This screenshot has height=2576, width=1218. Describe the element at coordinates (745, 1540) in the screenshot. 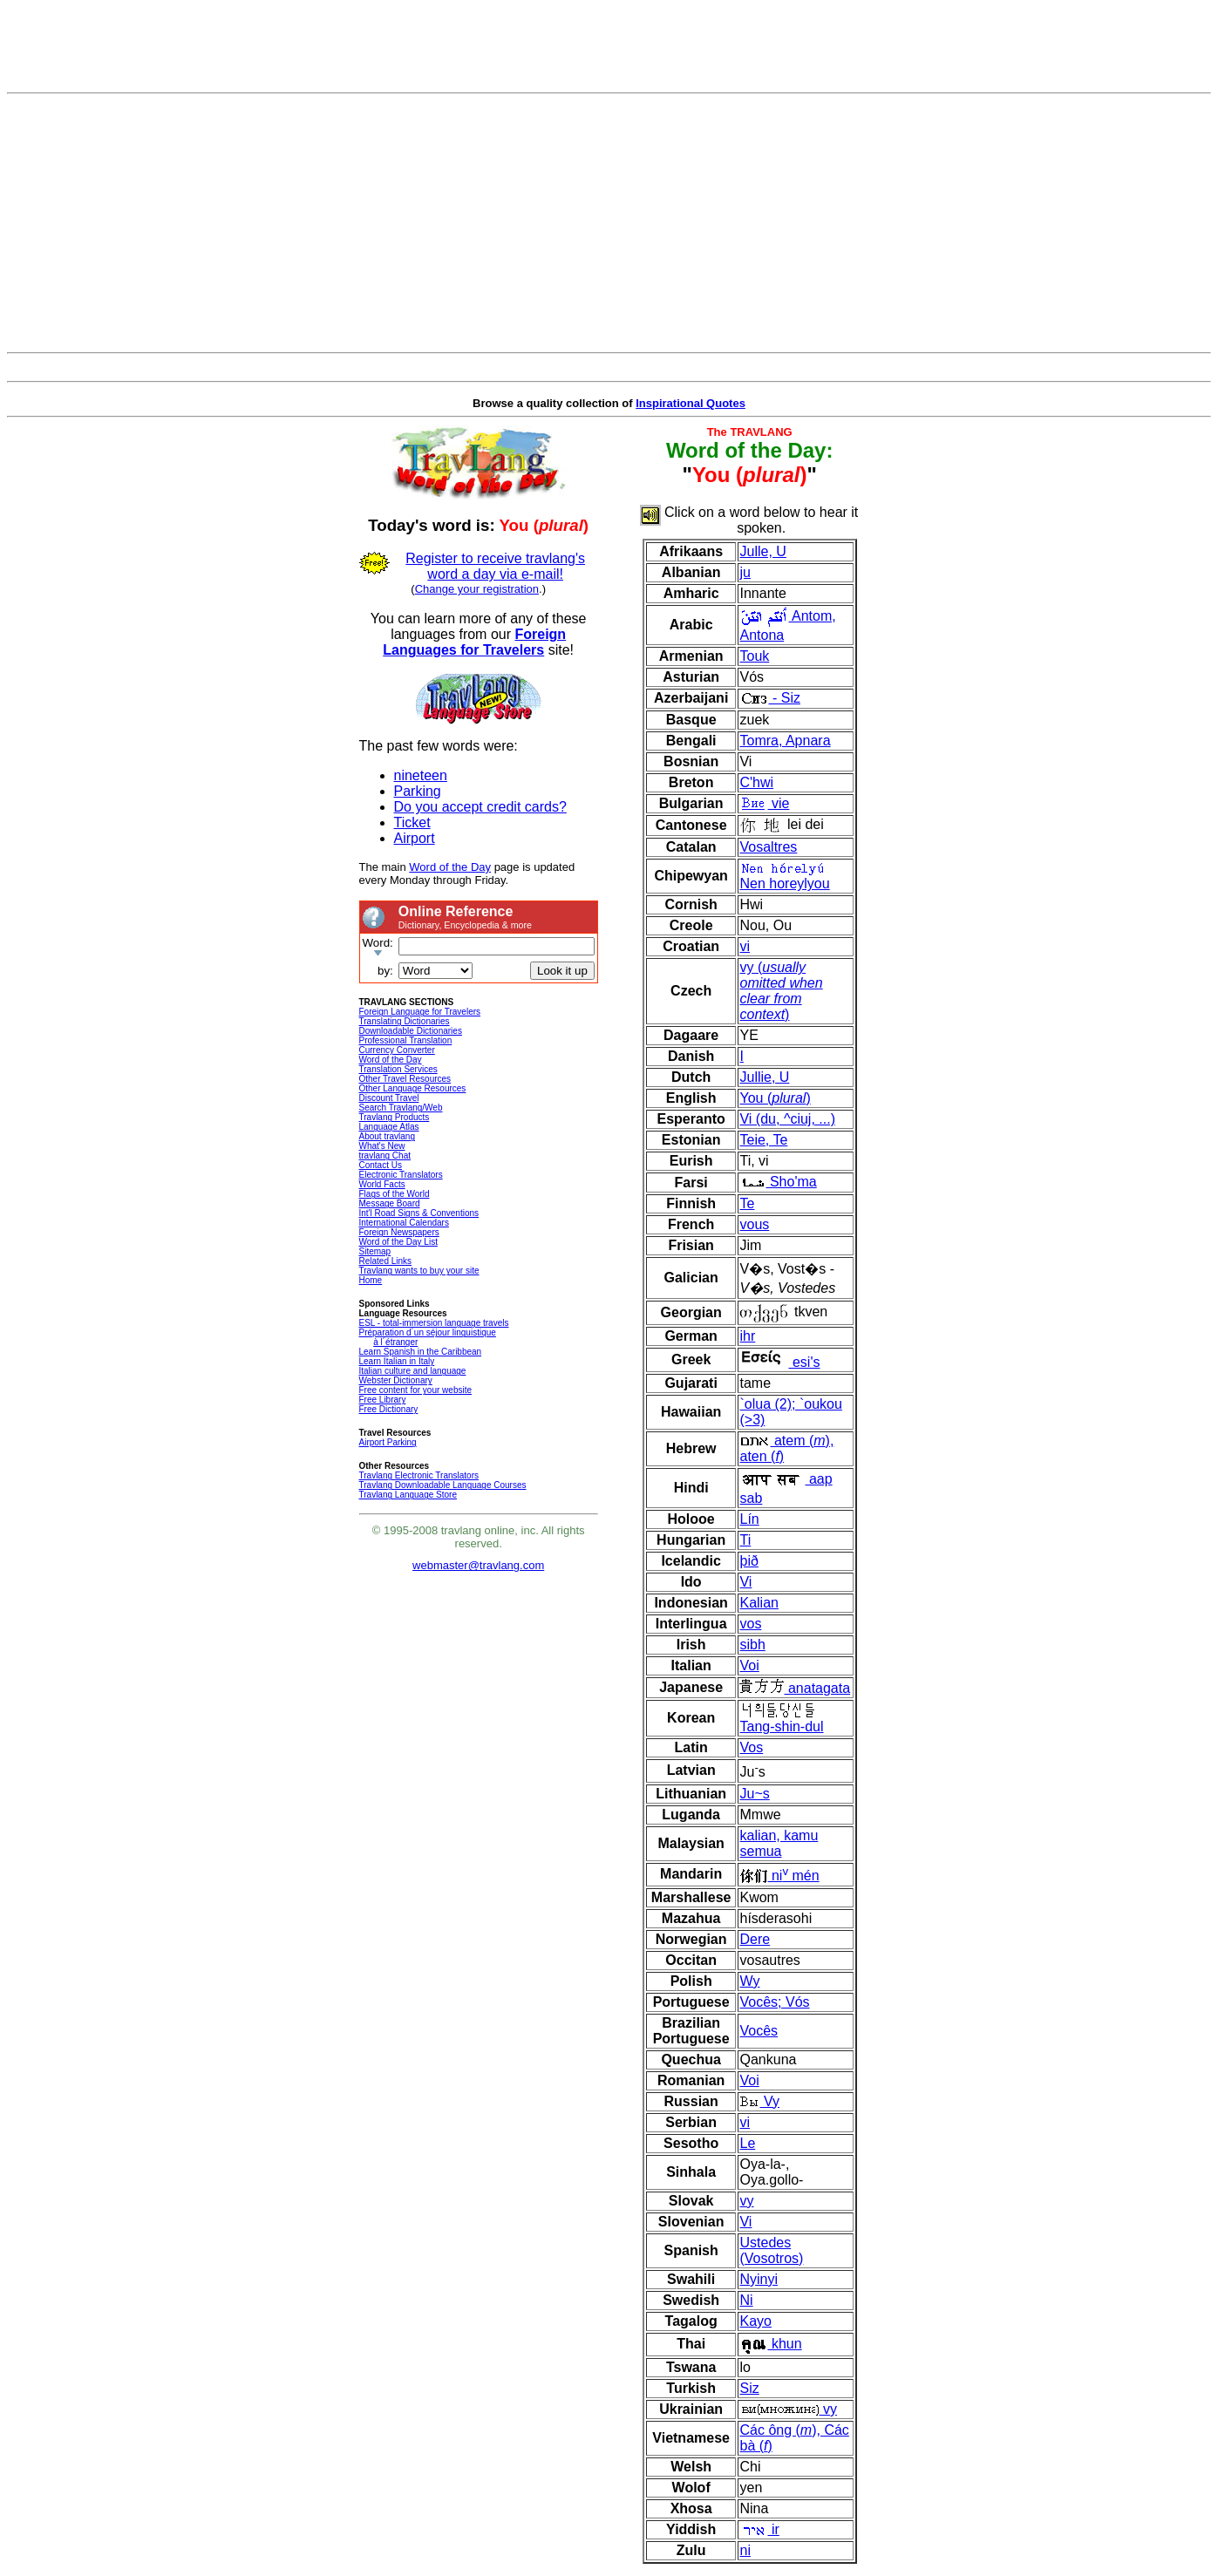

I see `Ti` at that location.